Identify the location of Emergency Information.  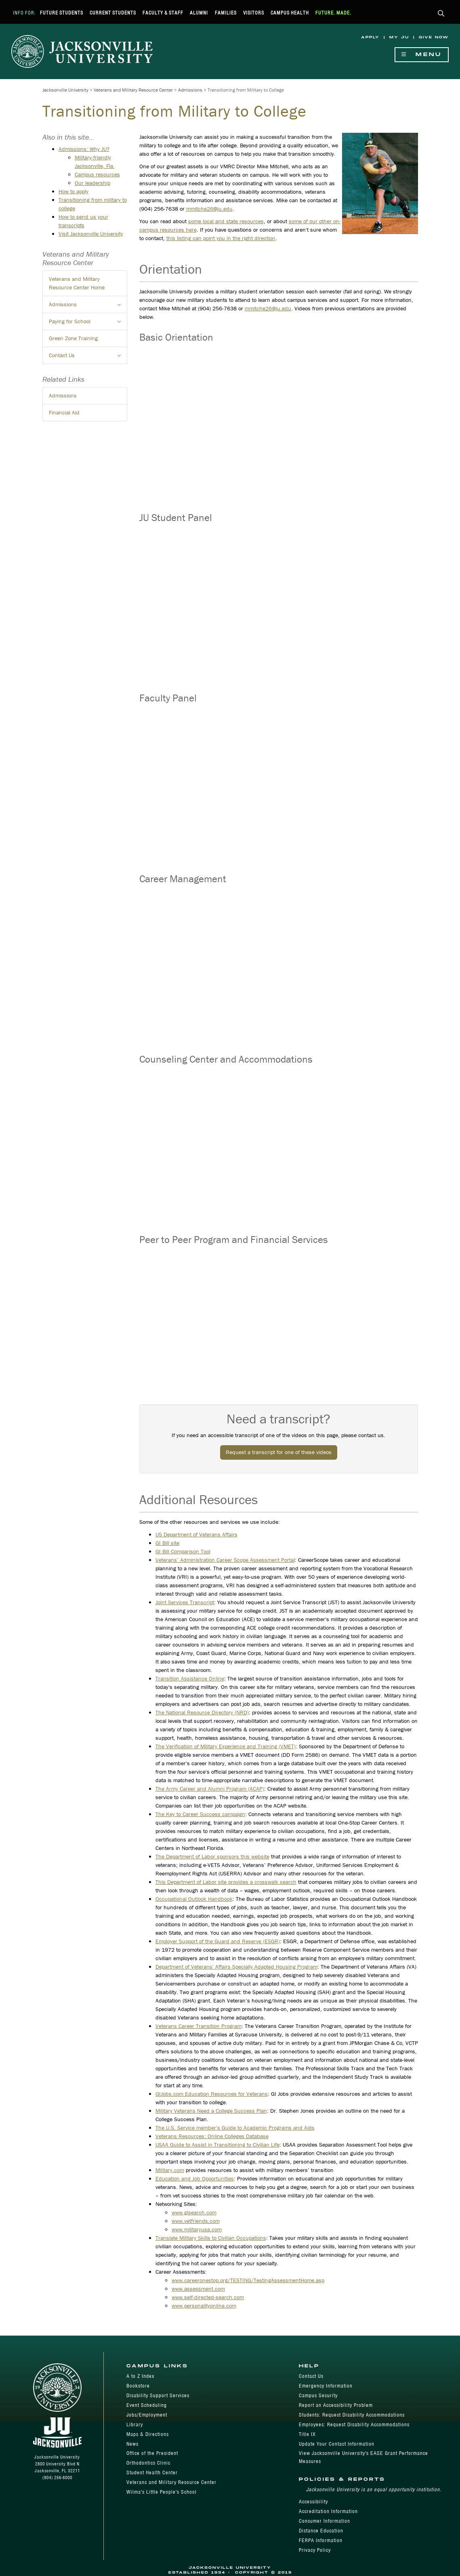
(326, 2385).